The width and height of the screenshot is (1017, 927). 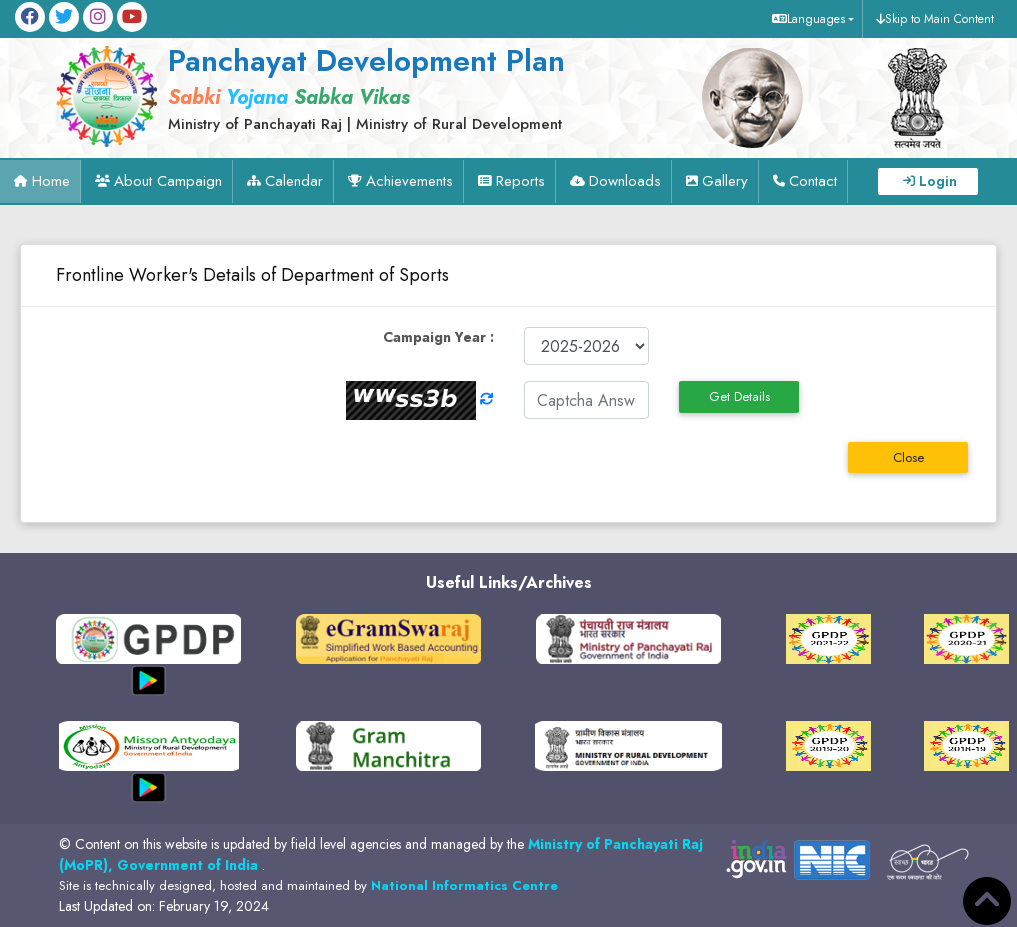 I want to click on Gallery, so click(x=725, y=181).